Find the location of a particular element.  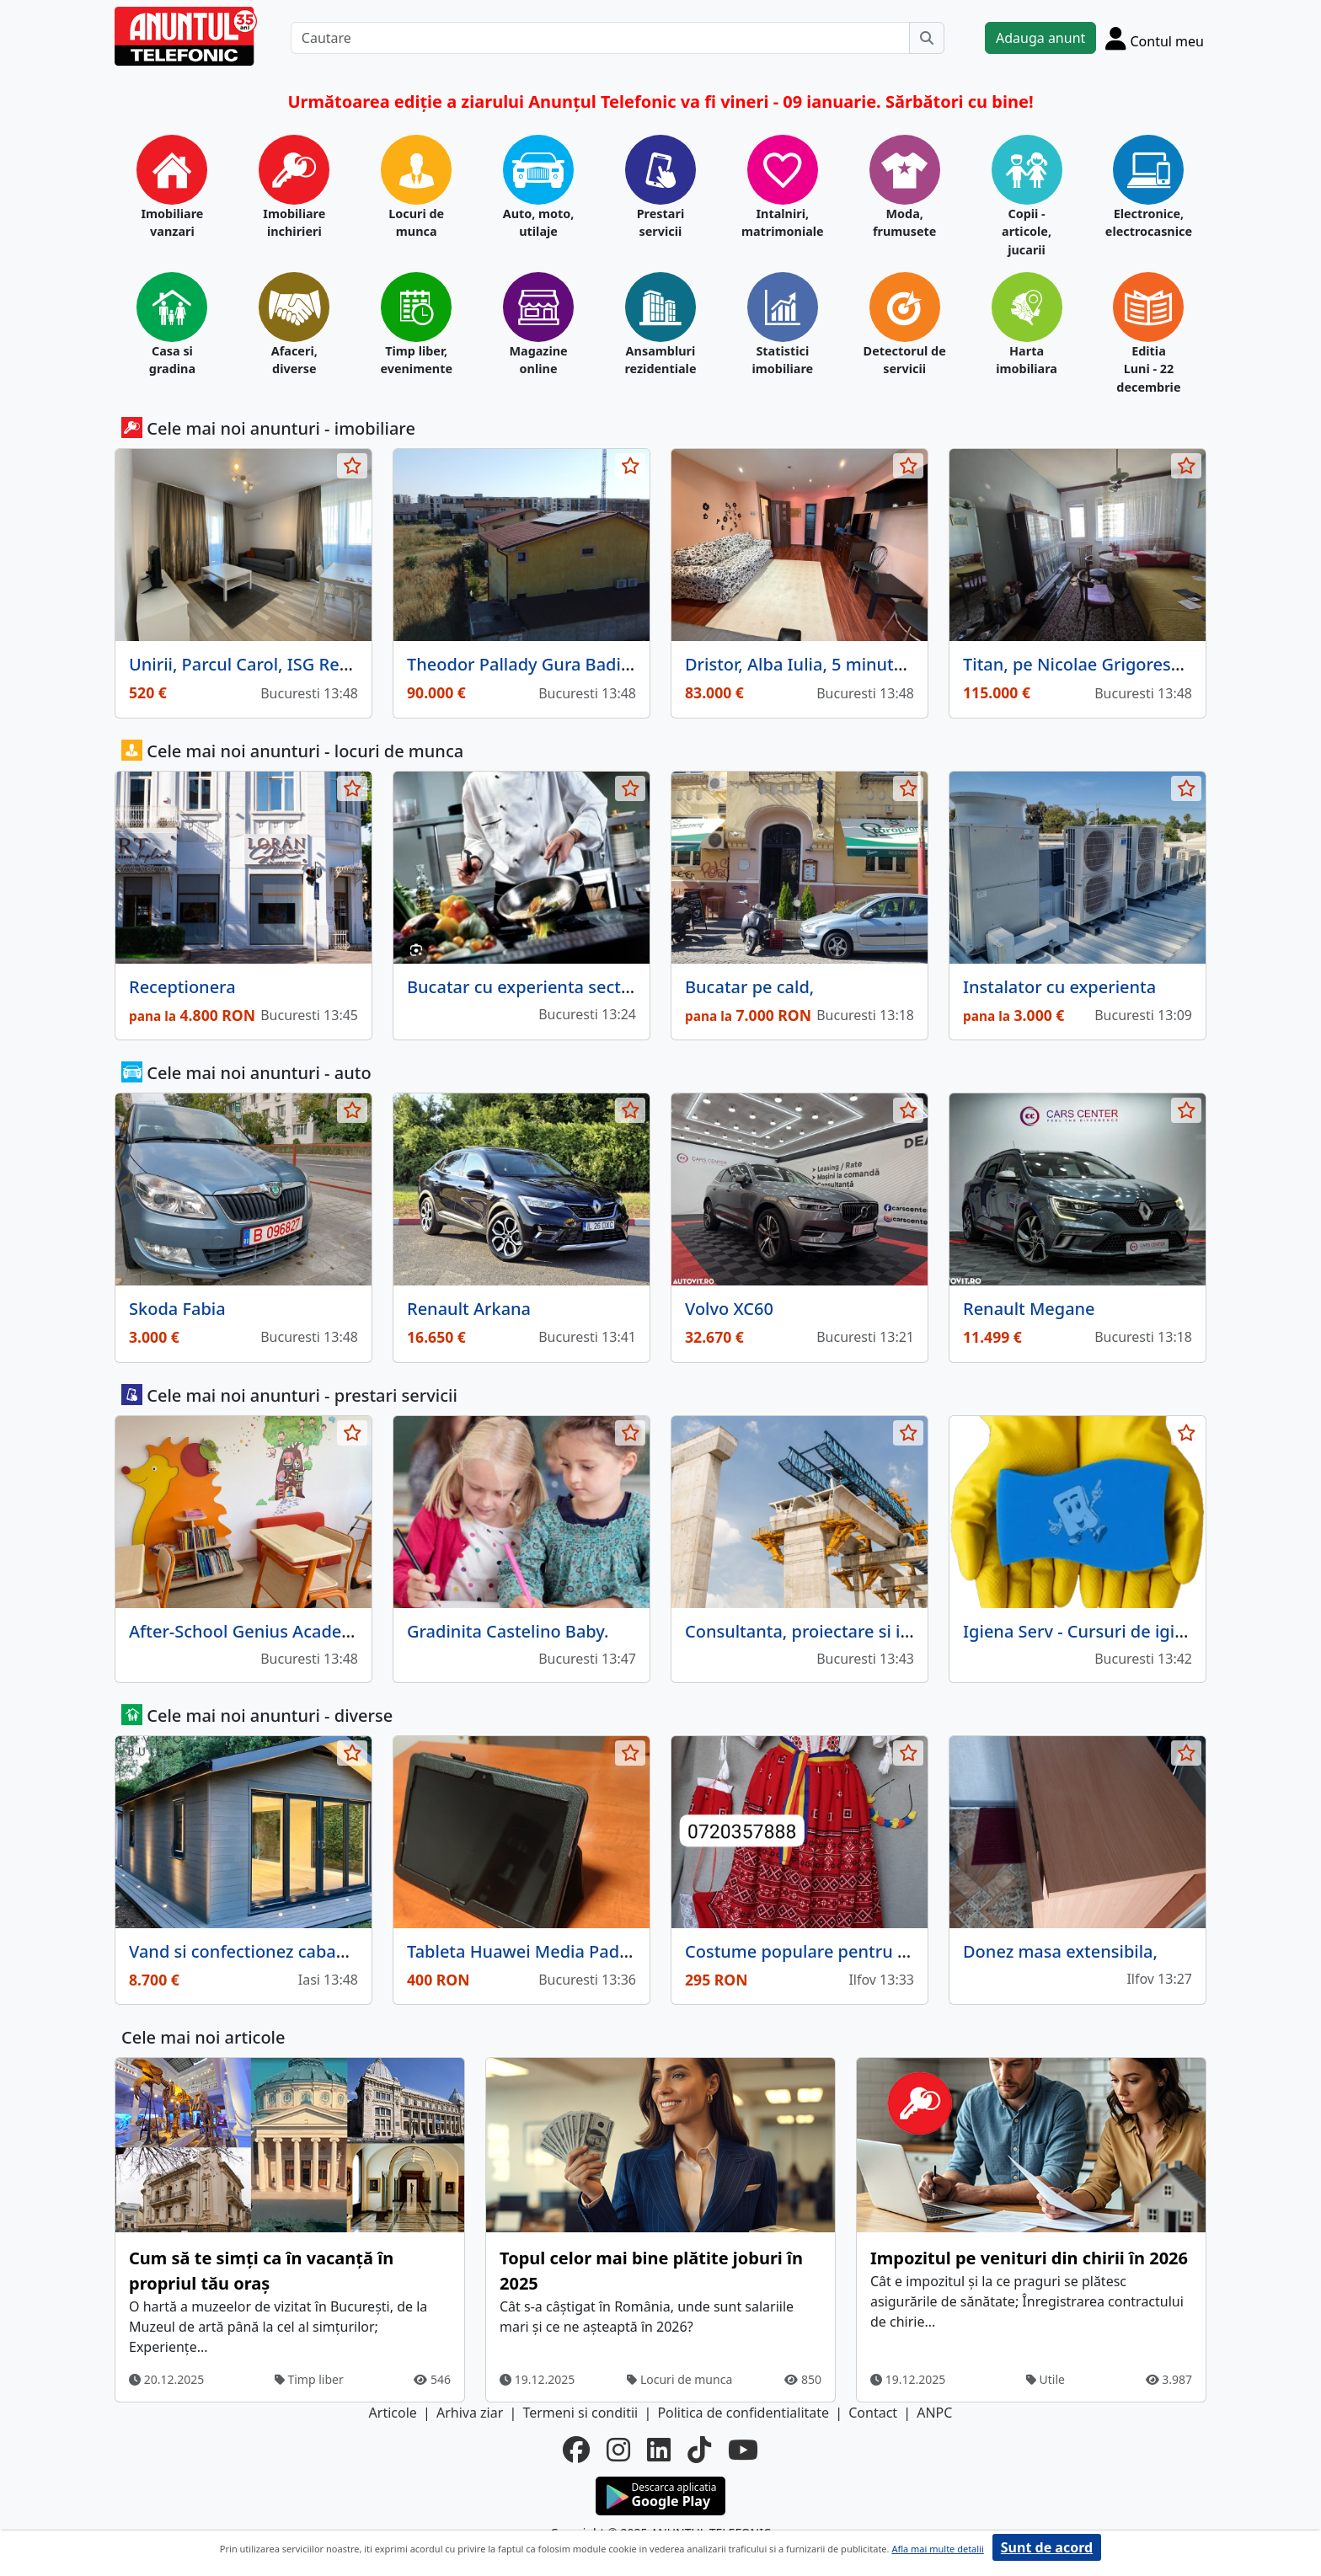

Auto, moto, utilaje is located at coordinates (539, 223).